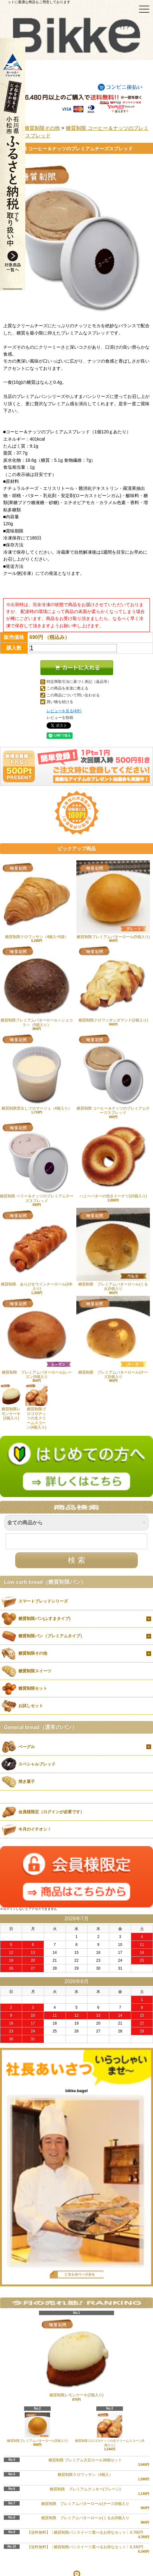 The height and width of the screenshot is (2576, 153). Describe the element at coordinates (76, 1560) in the screenshot. I see `検 索` at that location.